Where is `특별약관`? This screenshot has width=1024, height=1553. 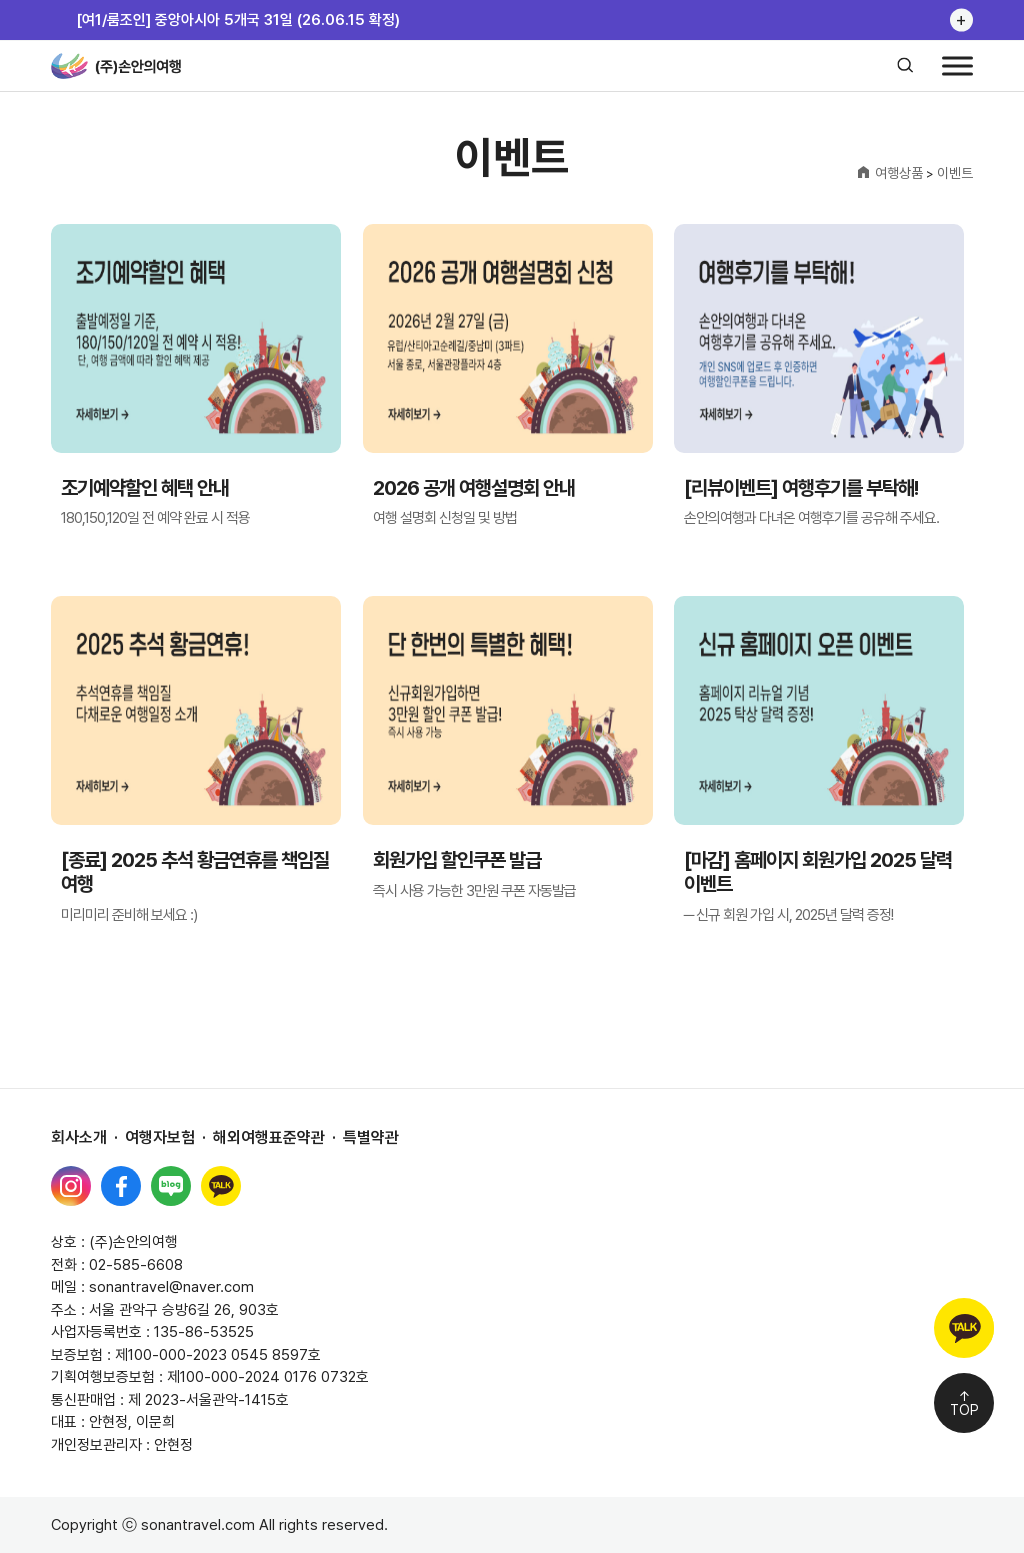 특별약관 is located at coordinates (371, 1137).